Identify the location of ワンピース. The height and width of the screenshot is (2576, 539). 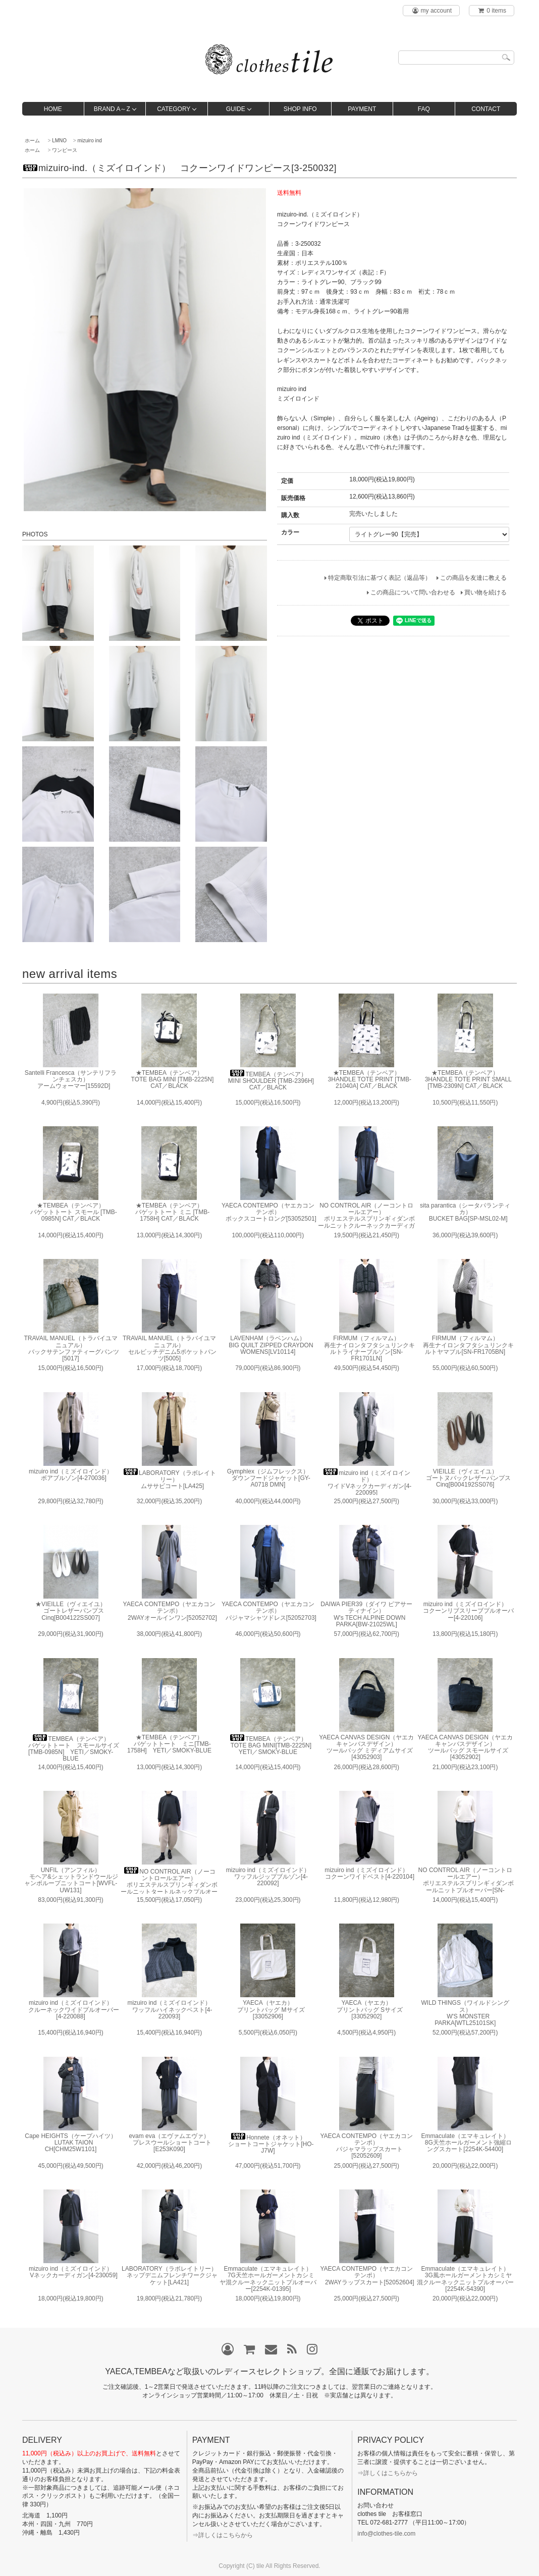
(64, 150).